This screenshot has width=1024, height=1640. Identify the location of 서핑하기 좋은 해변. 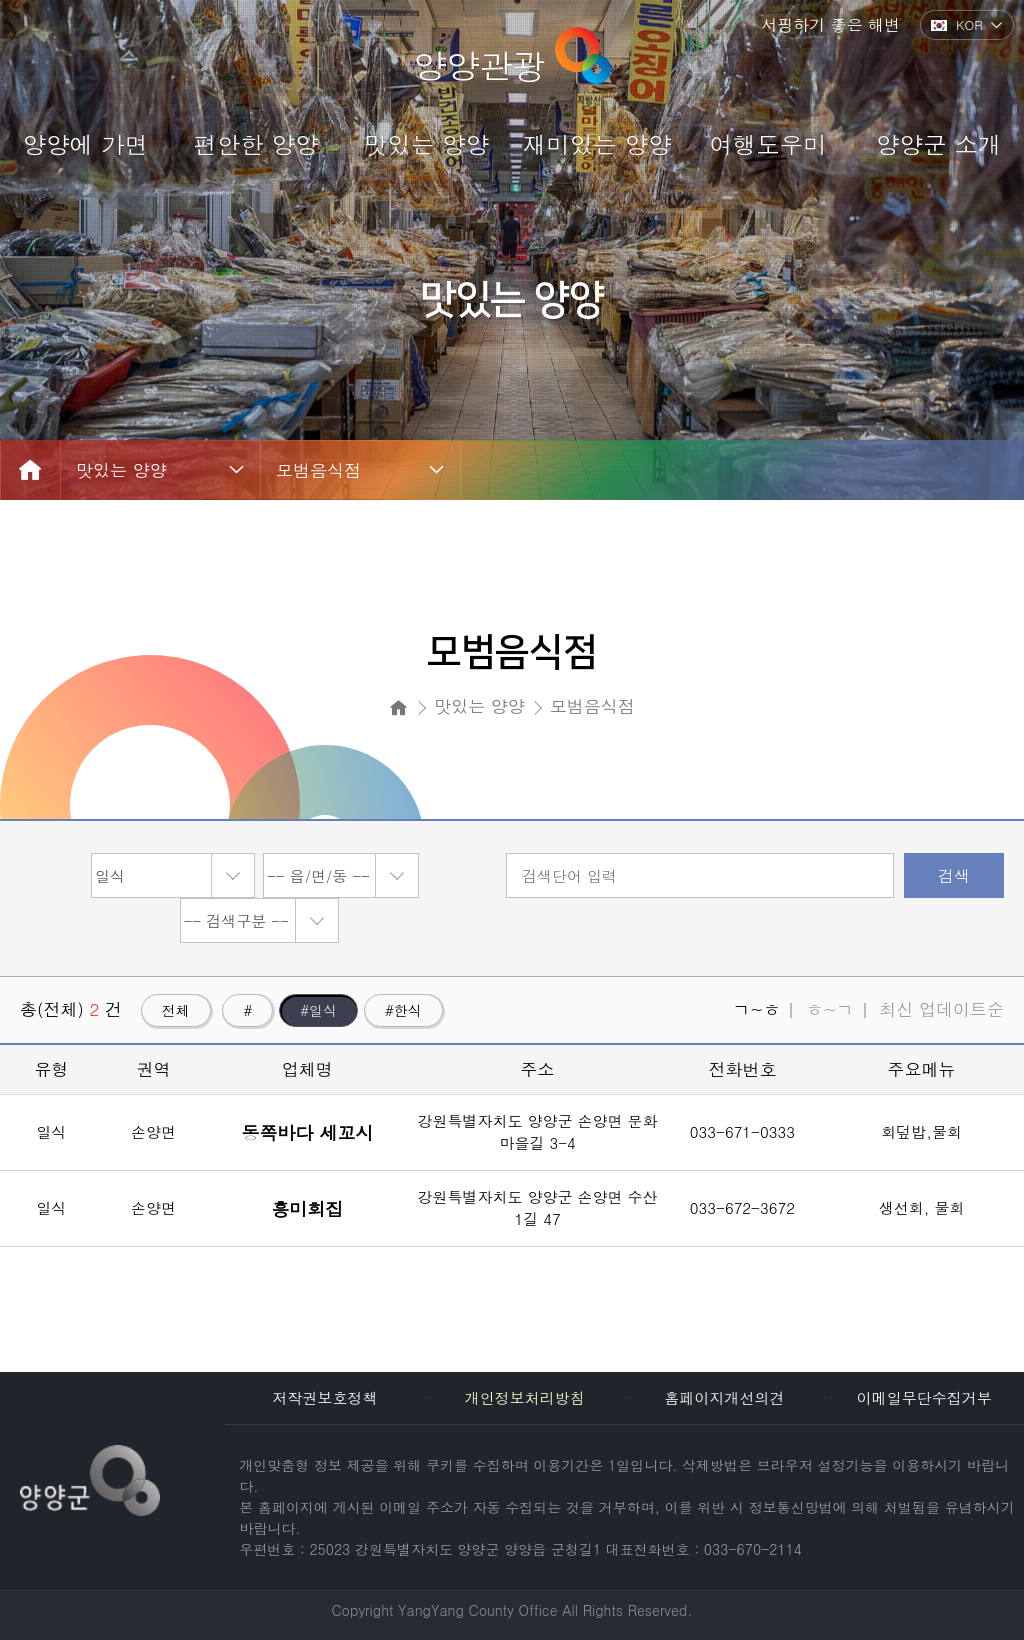
(830, 24).